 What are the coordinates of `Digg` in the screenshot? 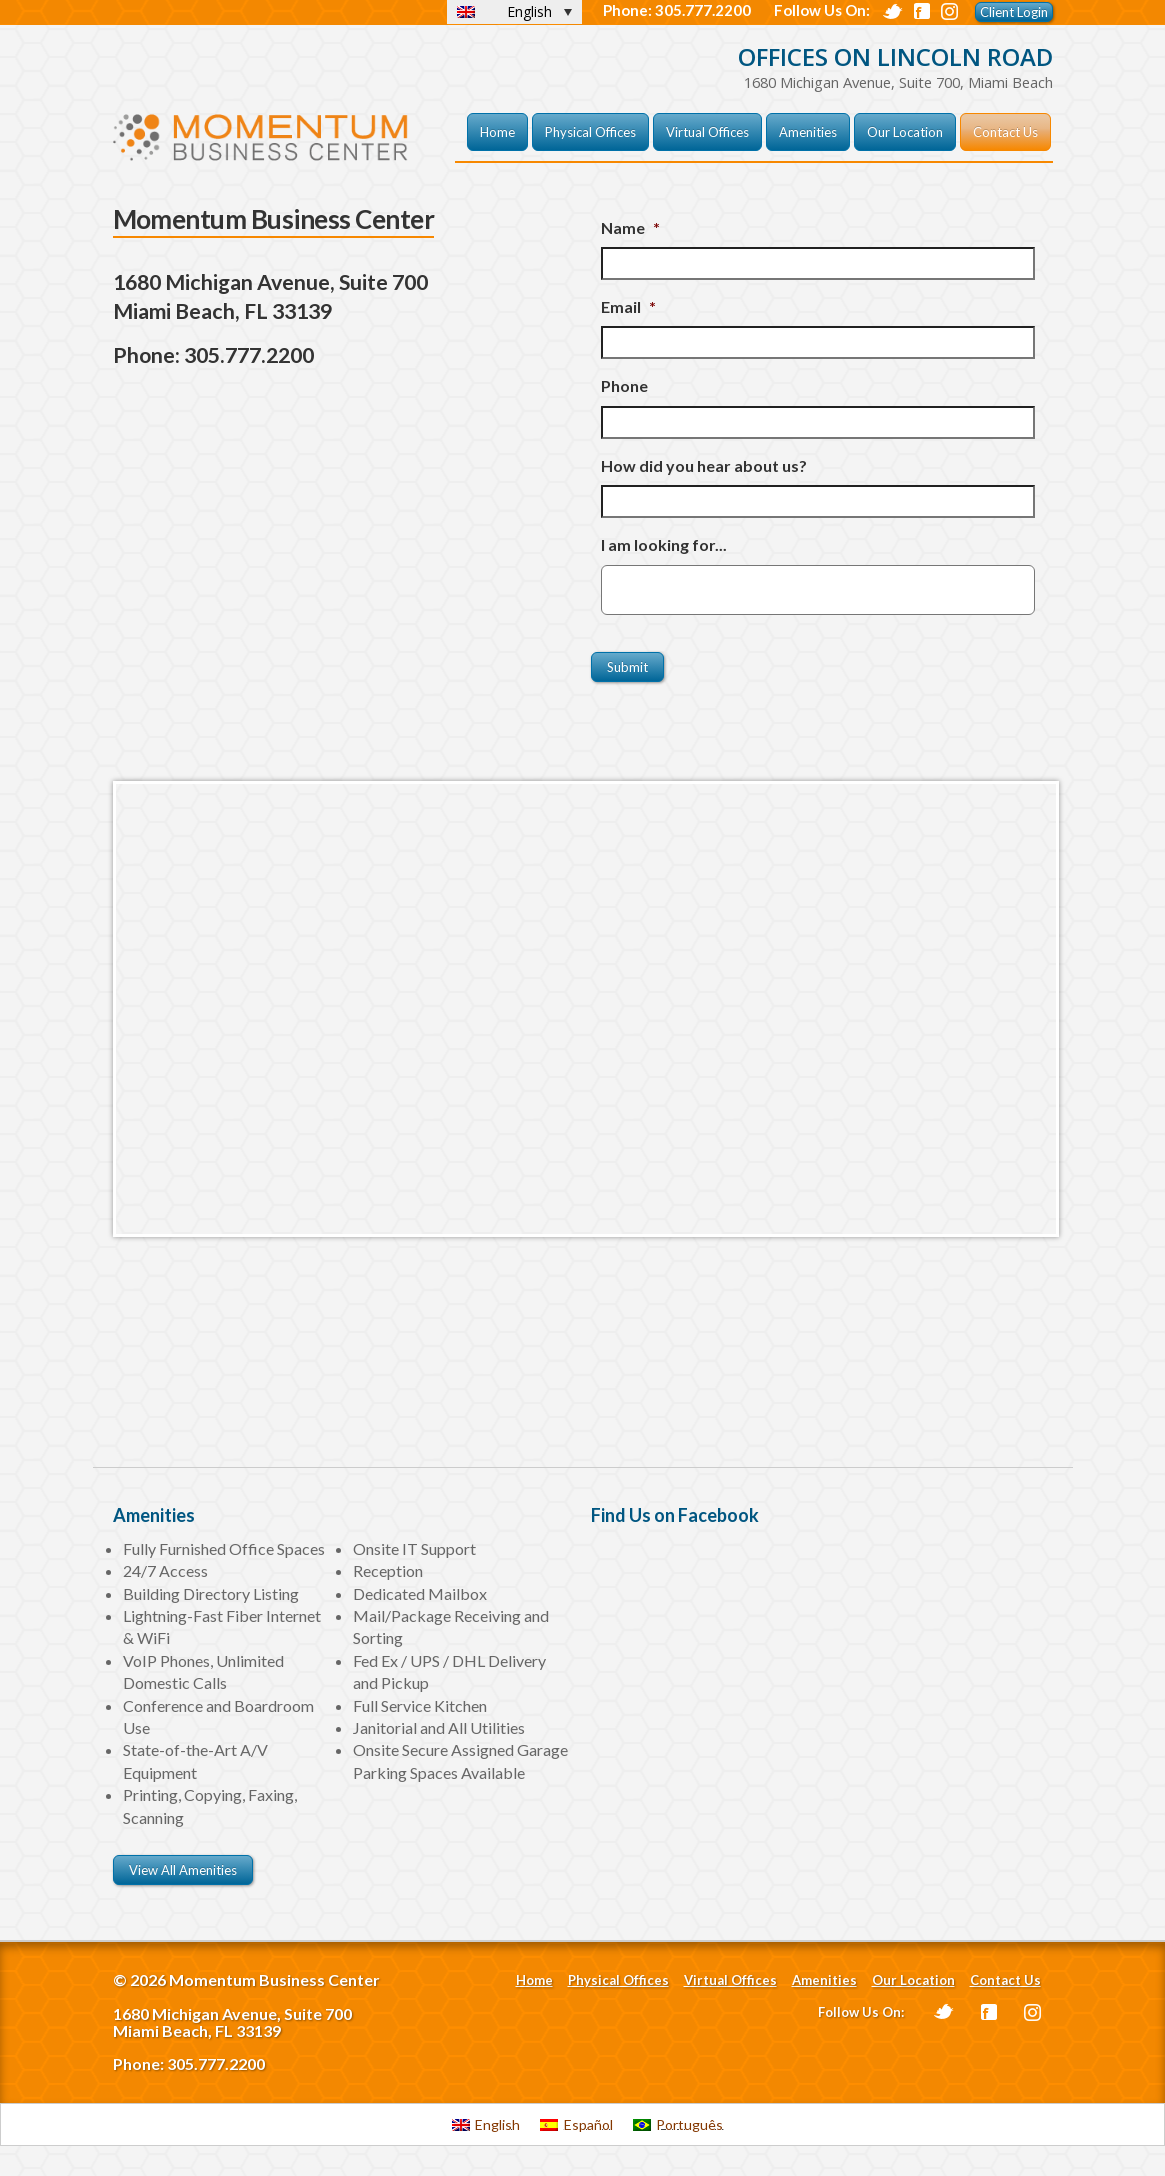 It's located at (949, 11).